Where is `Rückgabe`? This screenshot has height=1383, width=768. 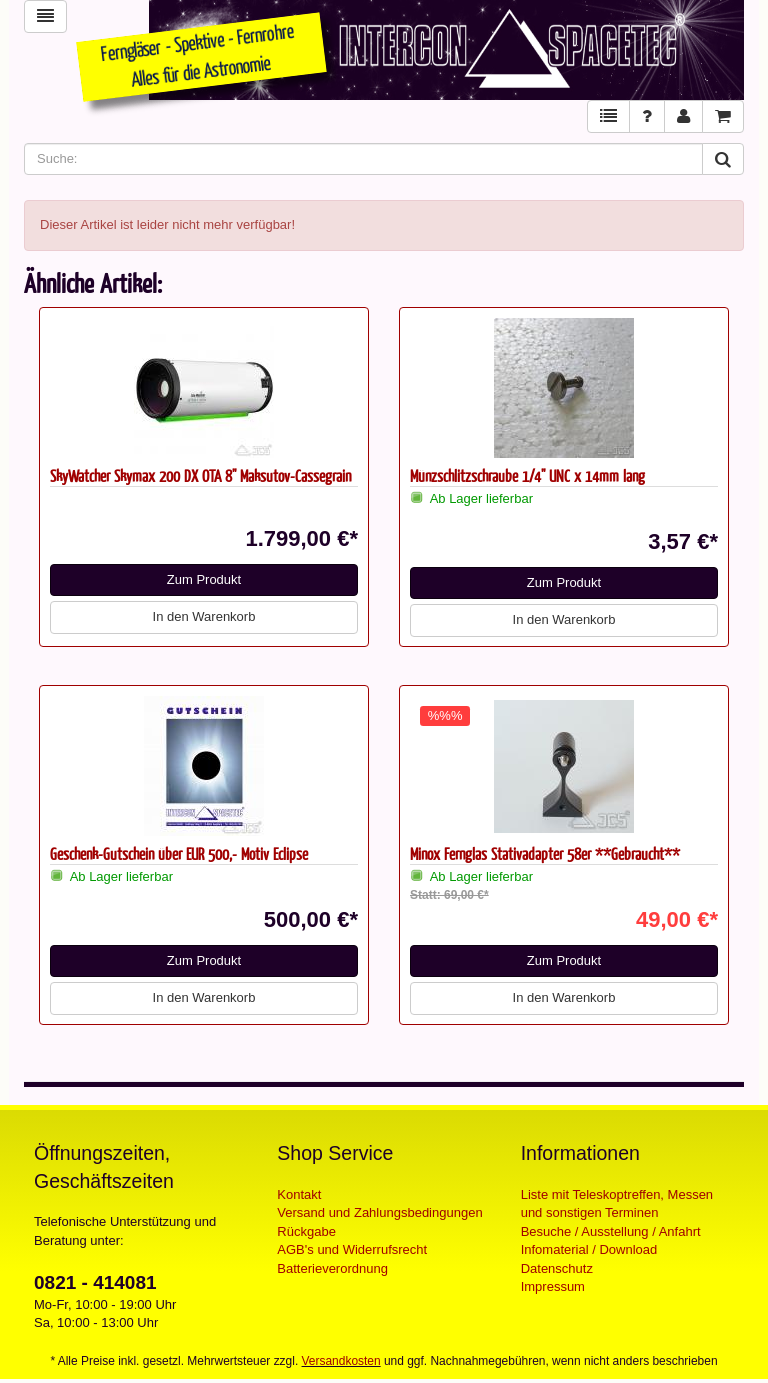 Rückgabe is located at coordinates (306, 1231).